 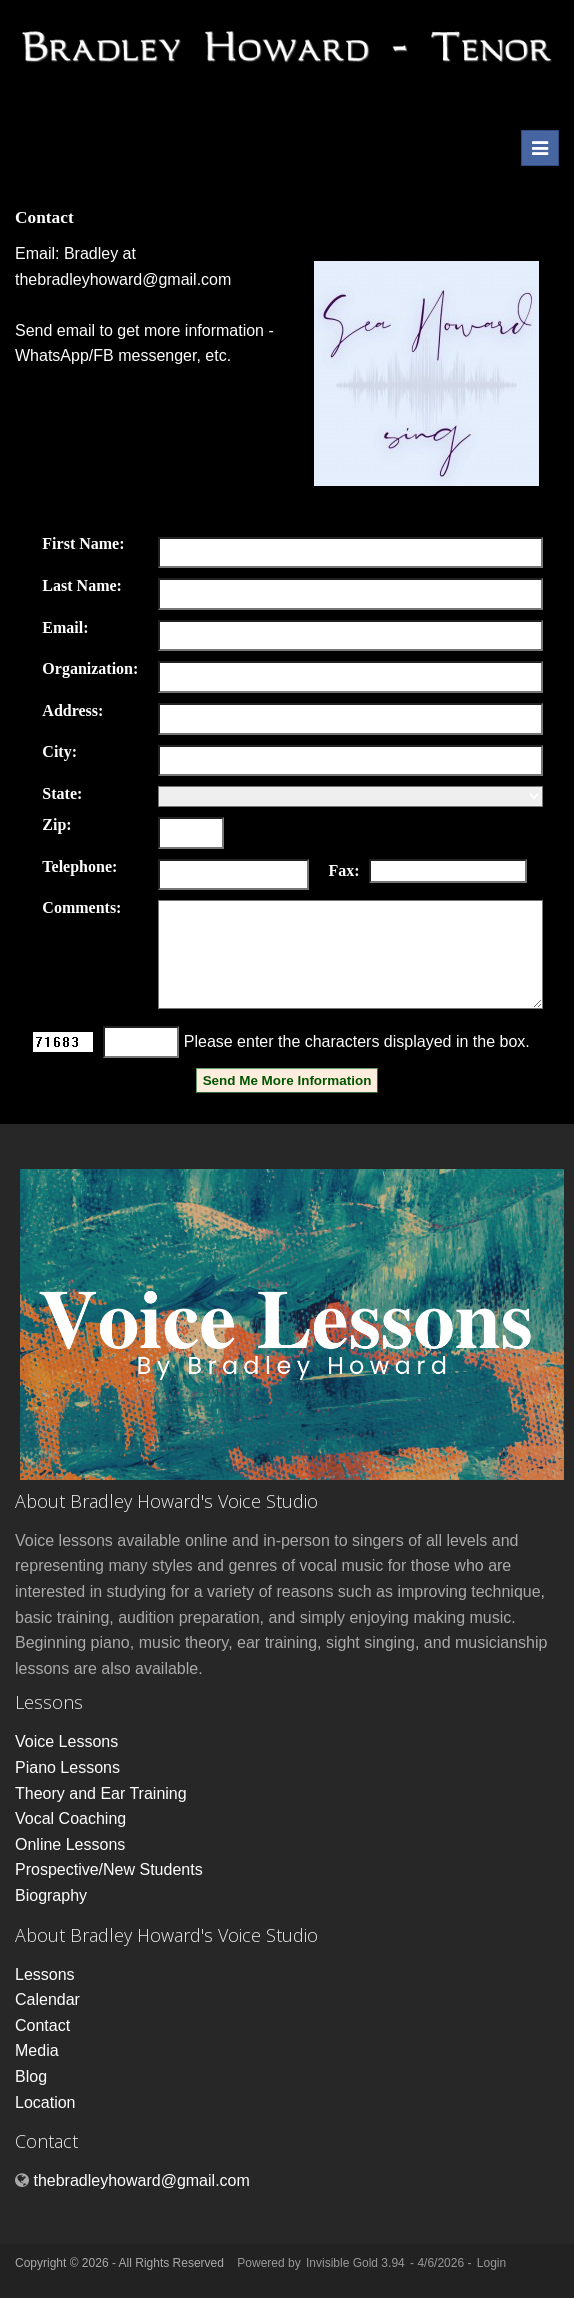 What do you see at coordinates (101, 1793) in the screenshot?
I see `Theory and Ear Training` at bounding box center [101, 1793].